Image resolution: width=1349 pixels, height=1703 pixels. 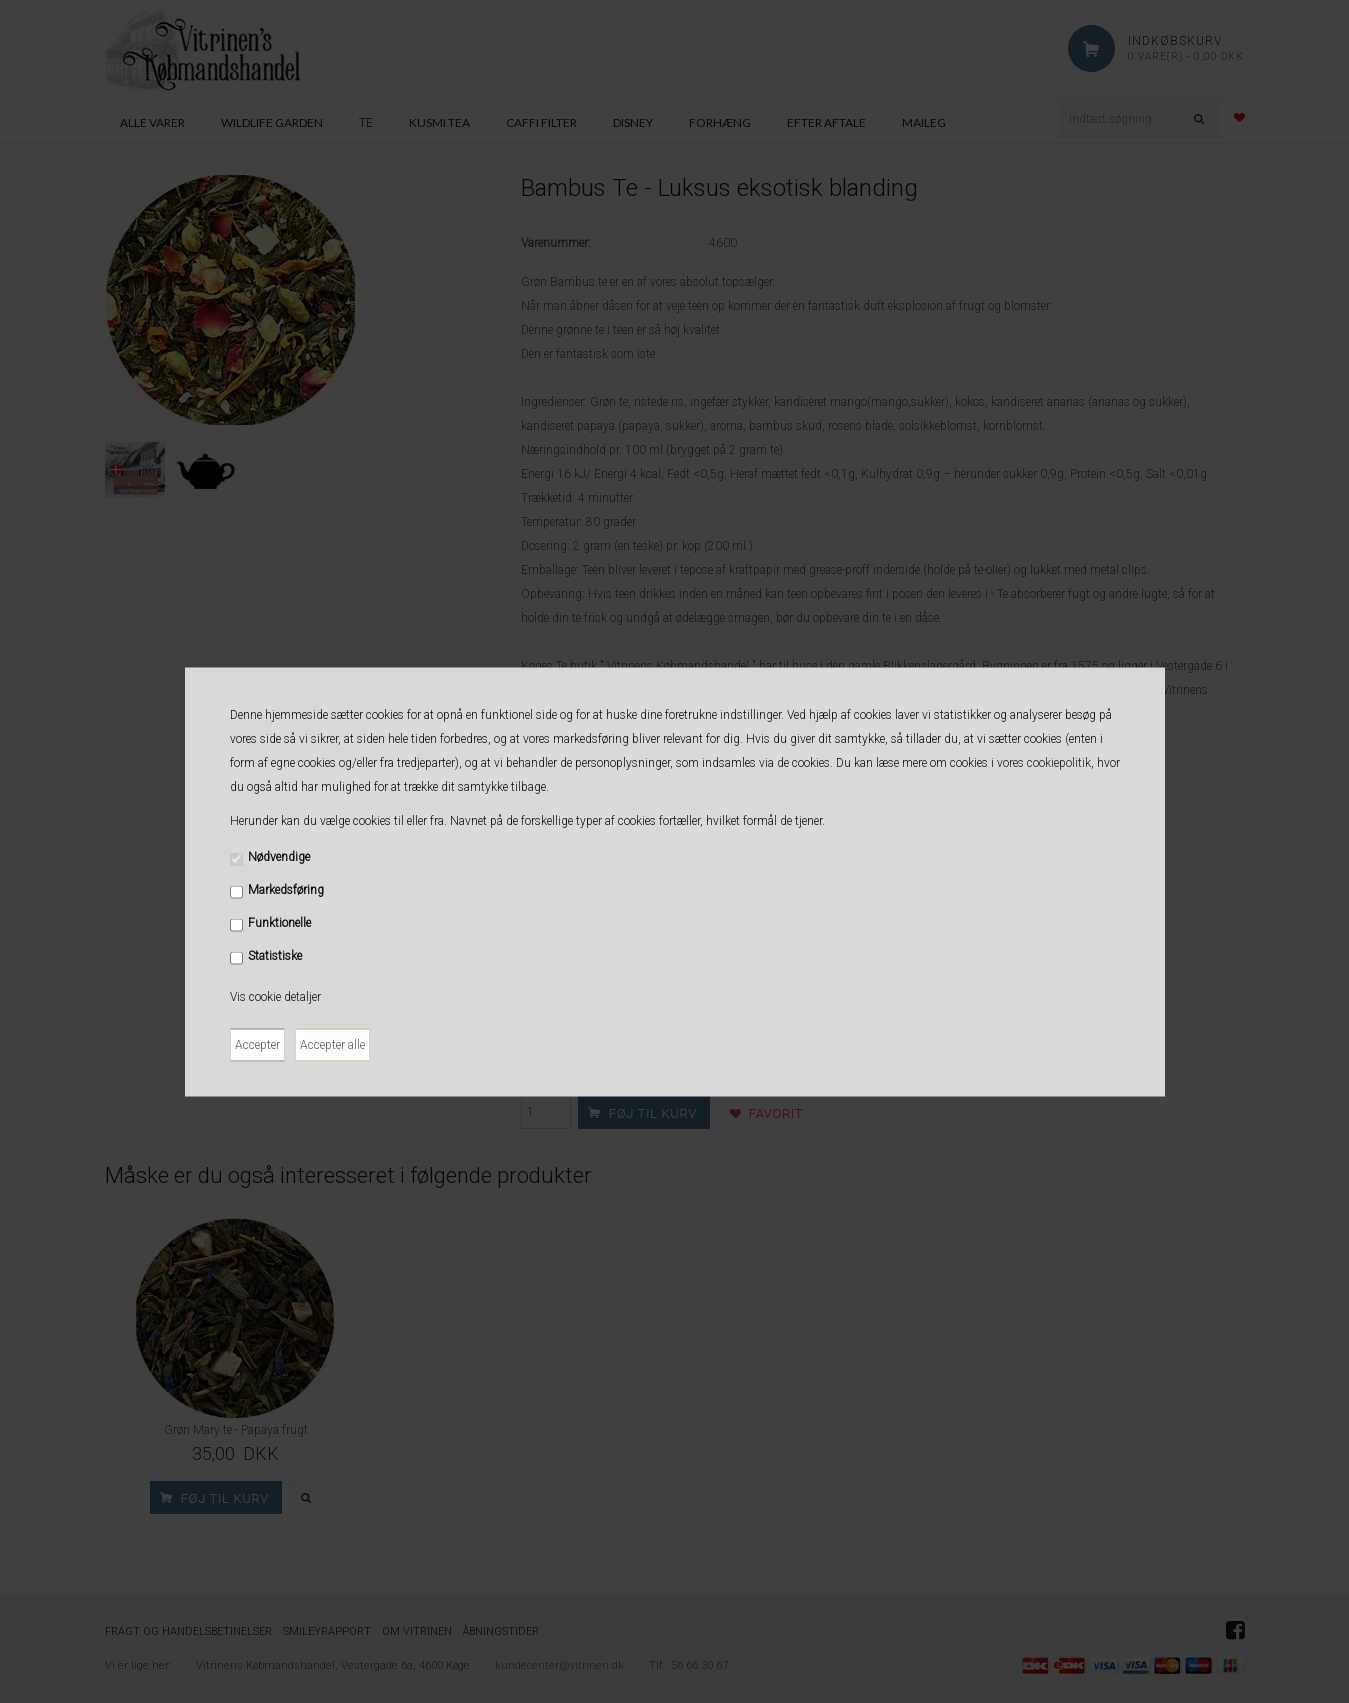 I want to click on Statistiske, so click(x=275, y=955).